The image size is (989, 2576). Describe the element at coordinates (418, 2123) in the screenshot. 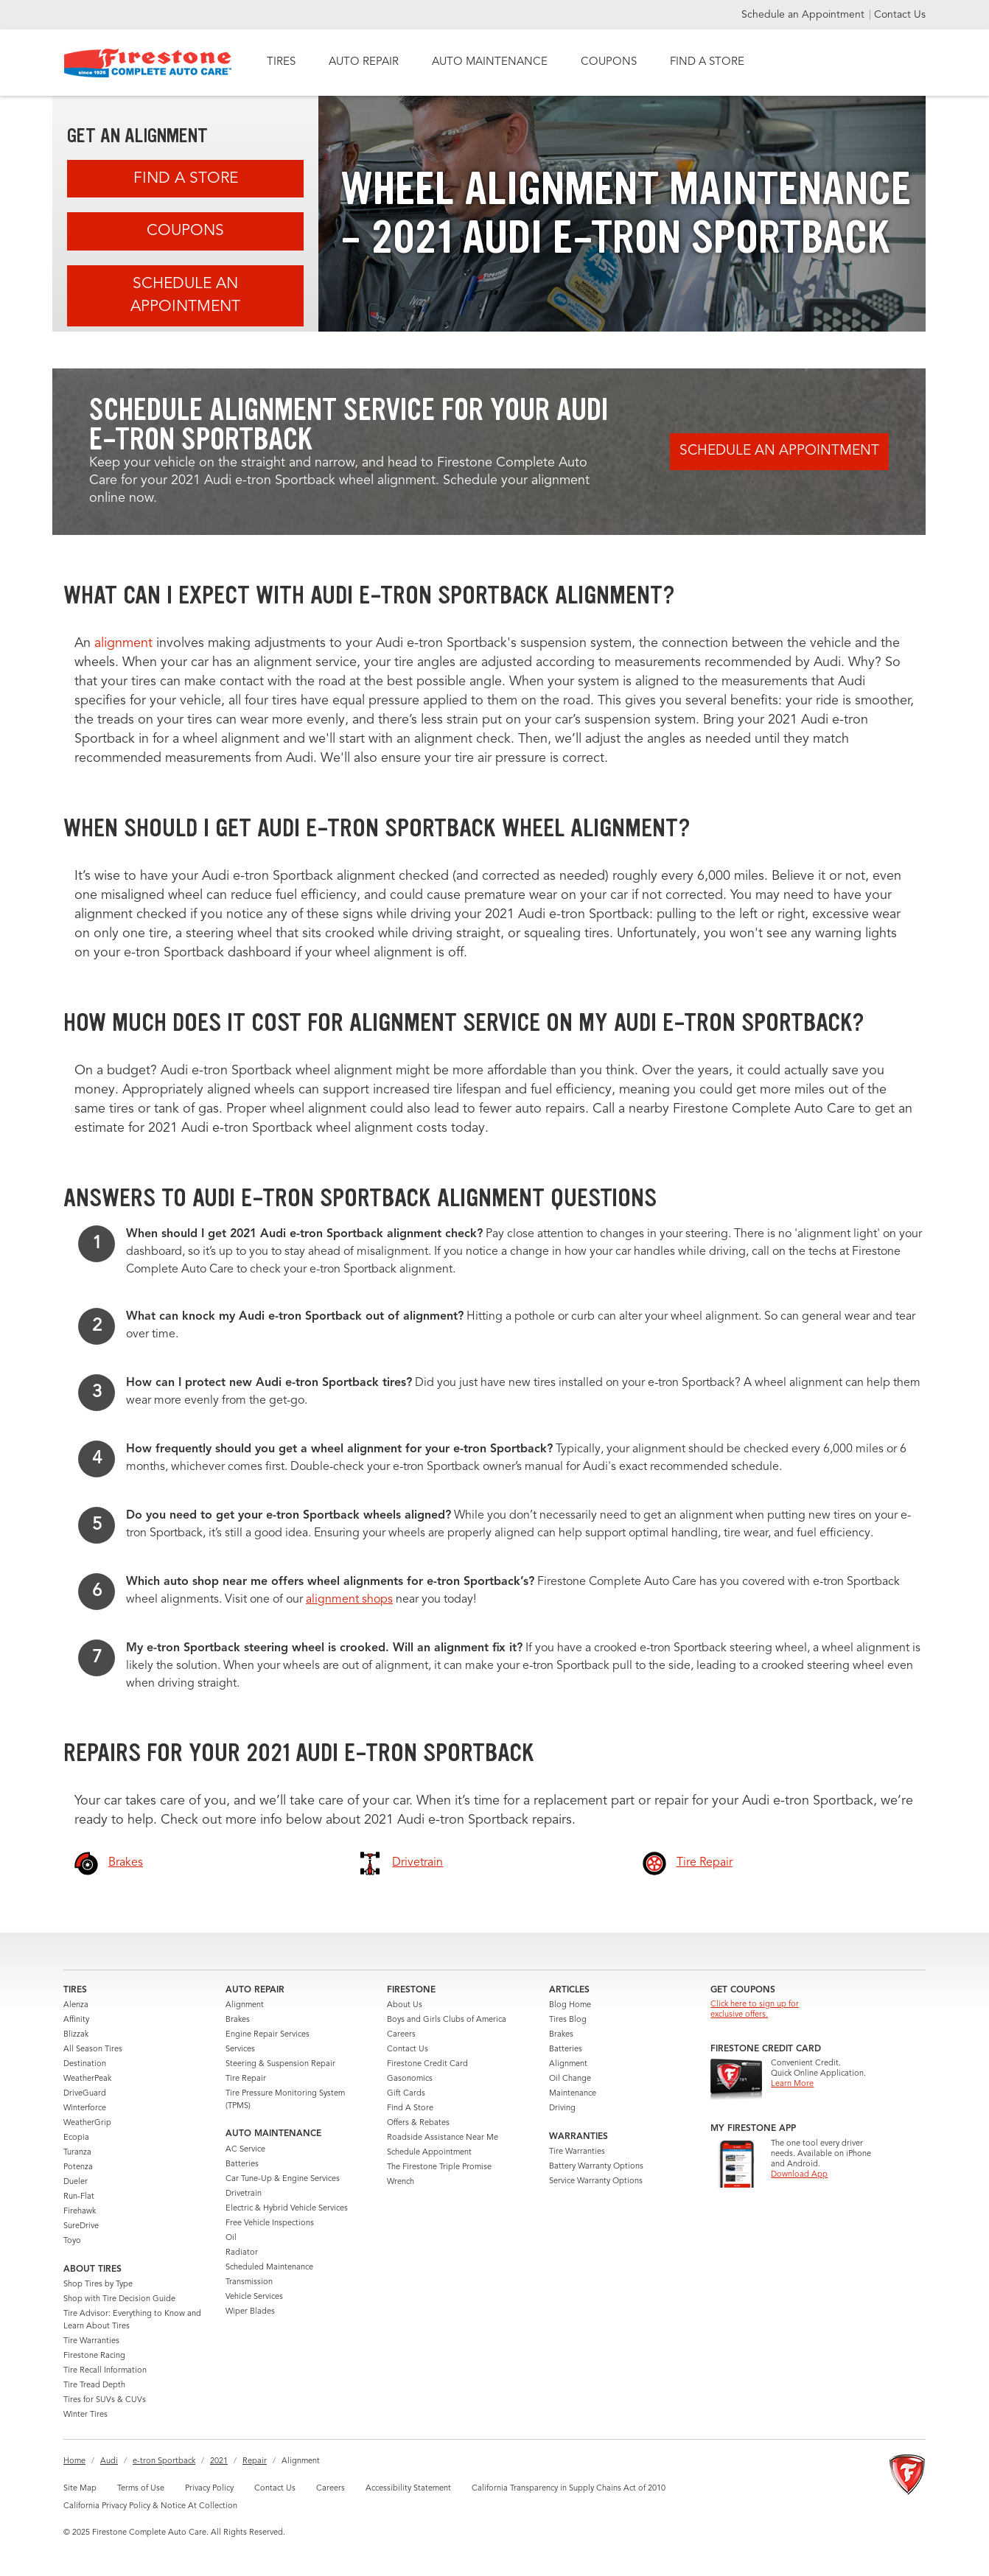

I see `Offers & Rebates` at that location.